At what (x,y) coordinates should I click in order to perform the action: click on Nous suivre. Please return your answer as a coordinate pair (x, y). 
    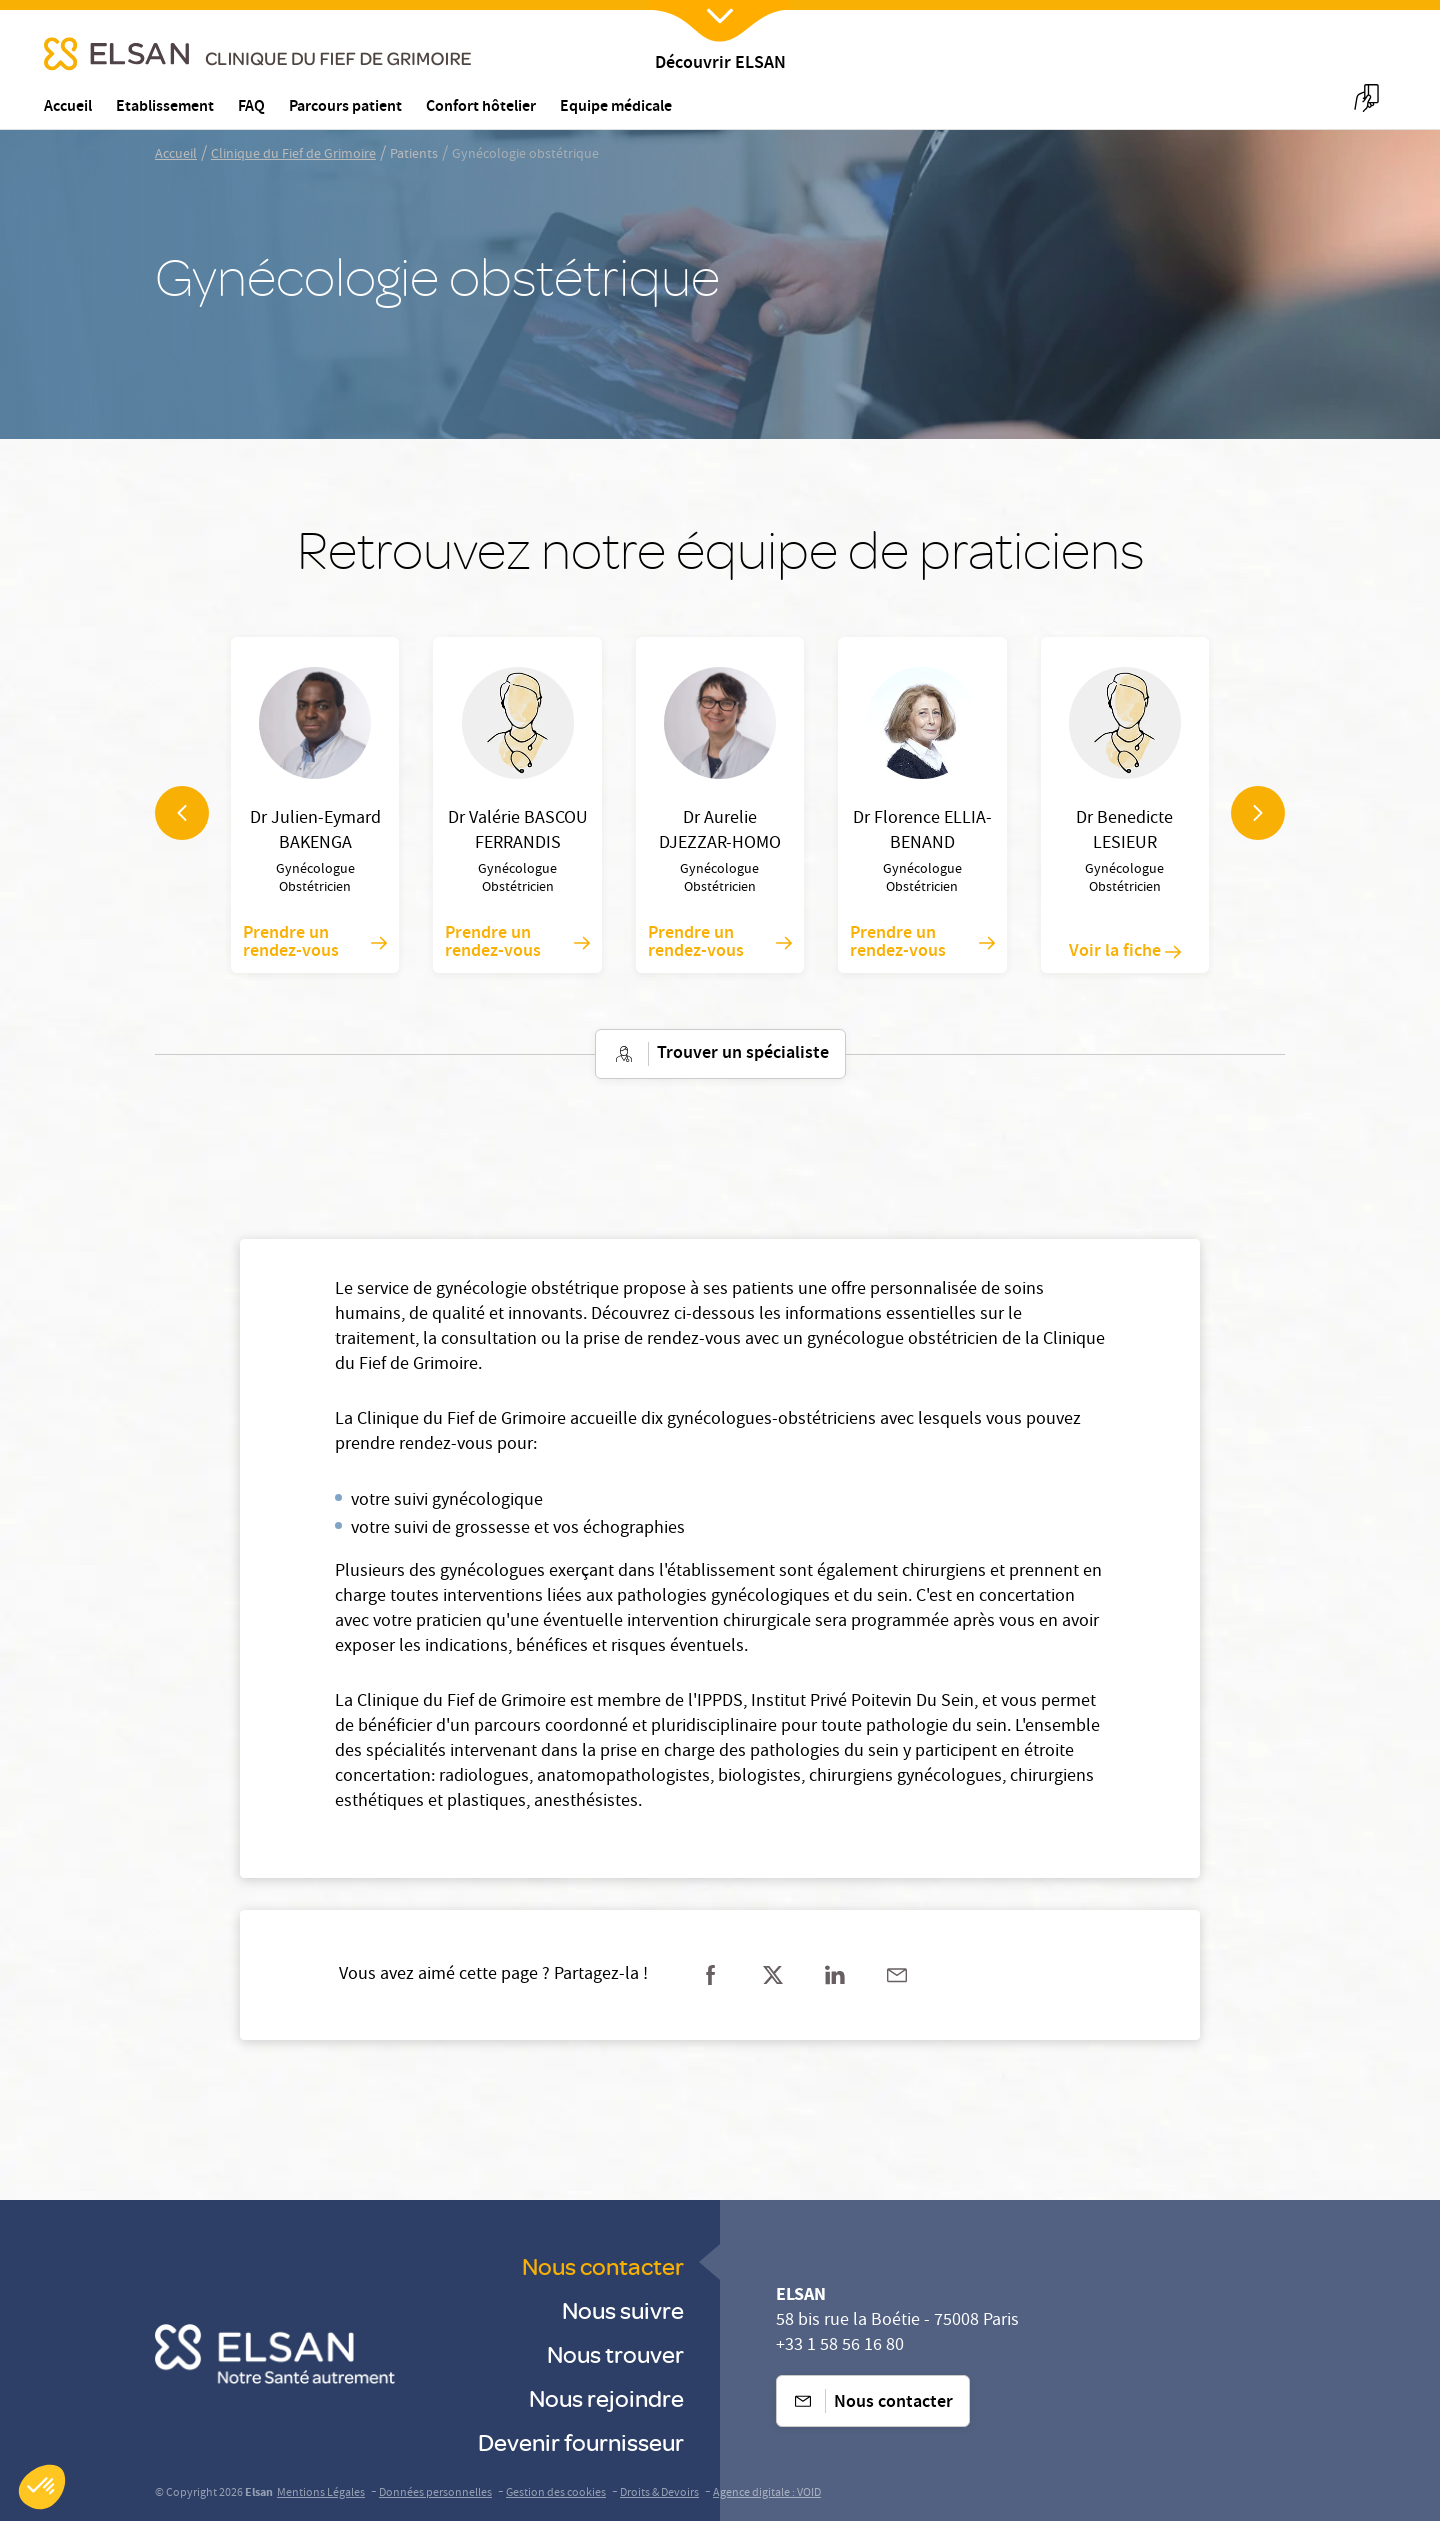
    Looking at the image, I should click on (623, 2309).